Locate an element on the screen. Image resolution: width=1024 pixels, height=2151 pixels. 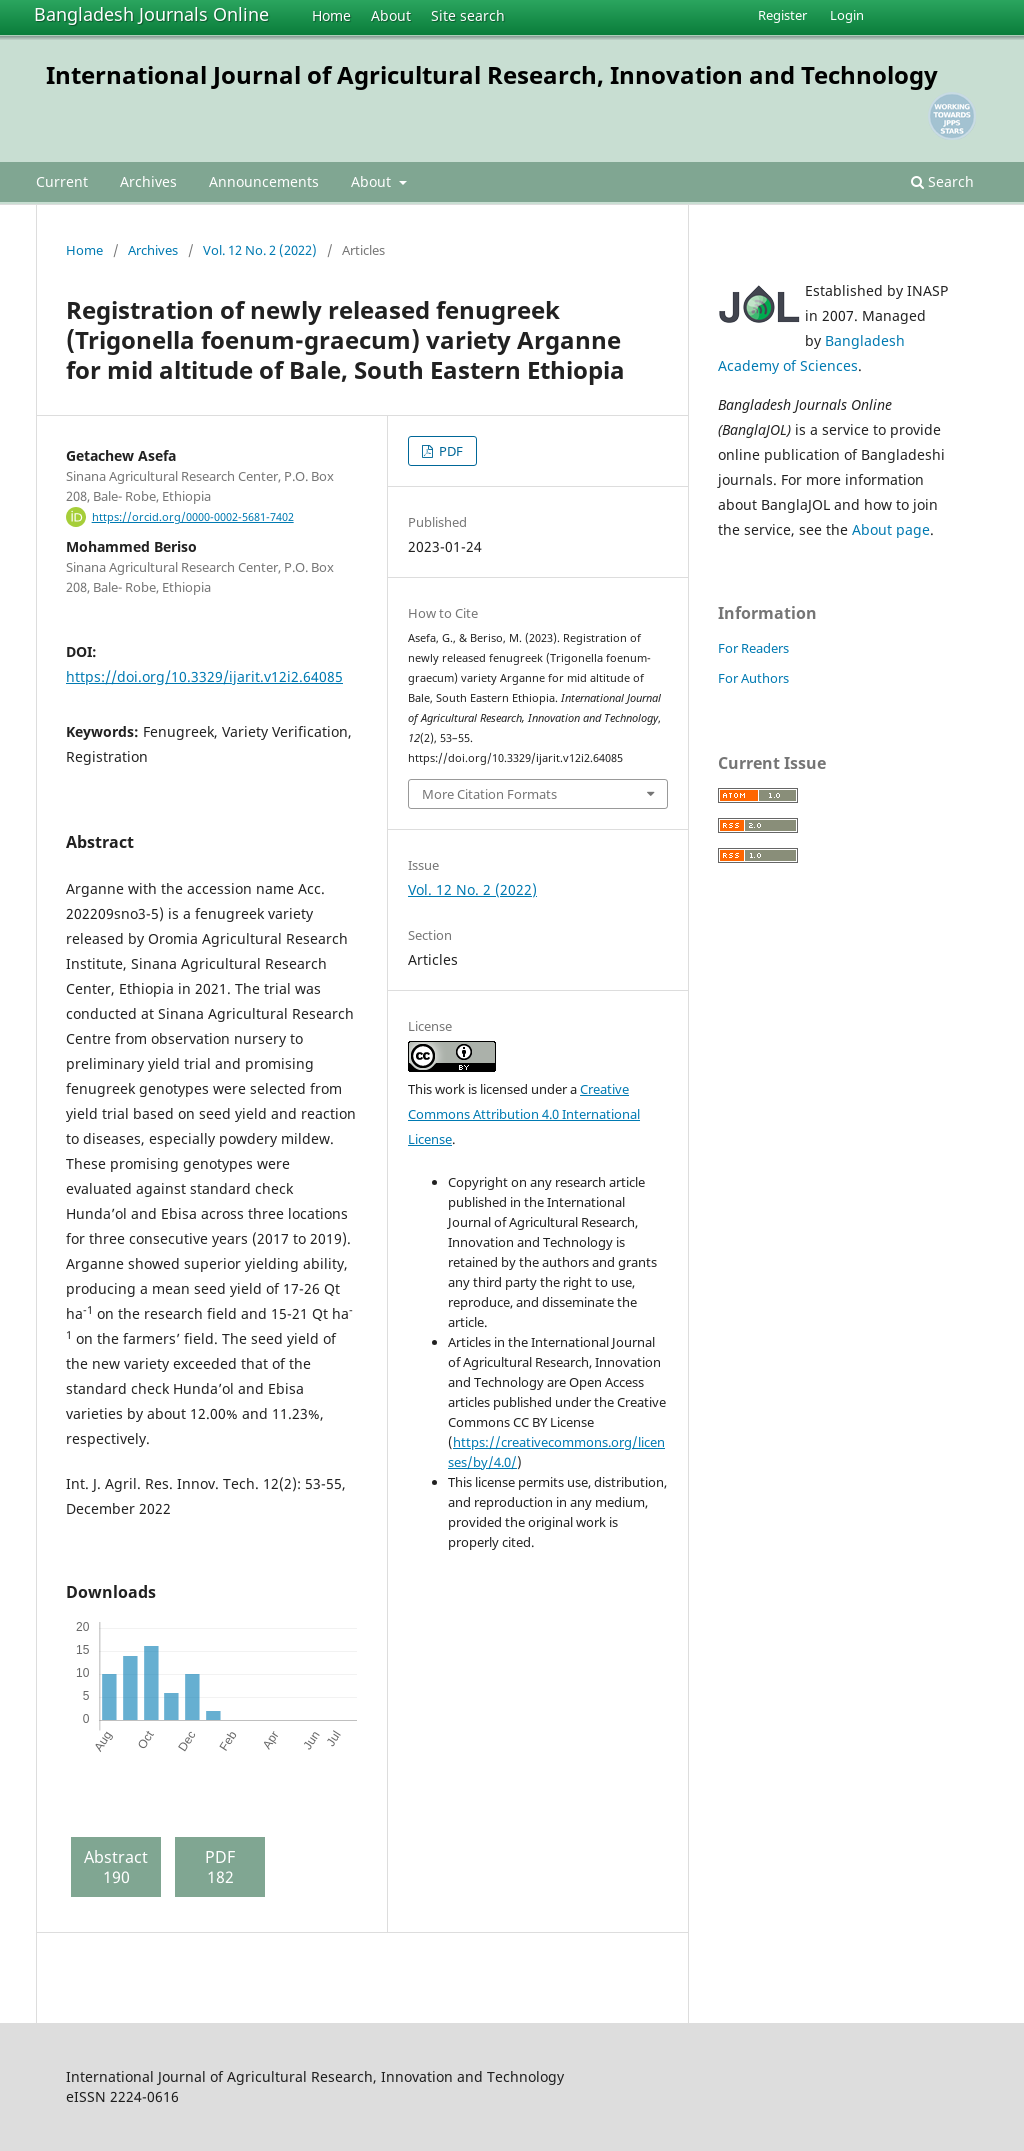
Creative Commons Attribution 4.0 International License is located at coordinates (524, 1114).